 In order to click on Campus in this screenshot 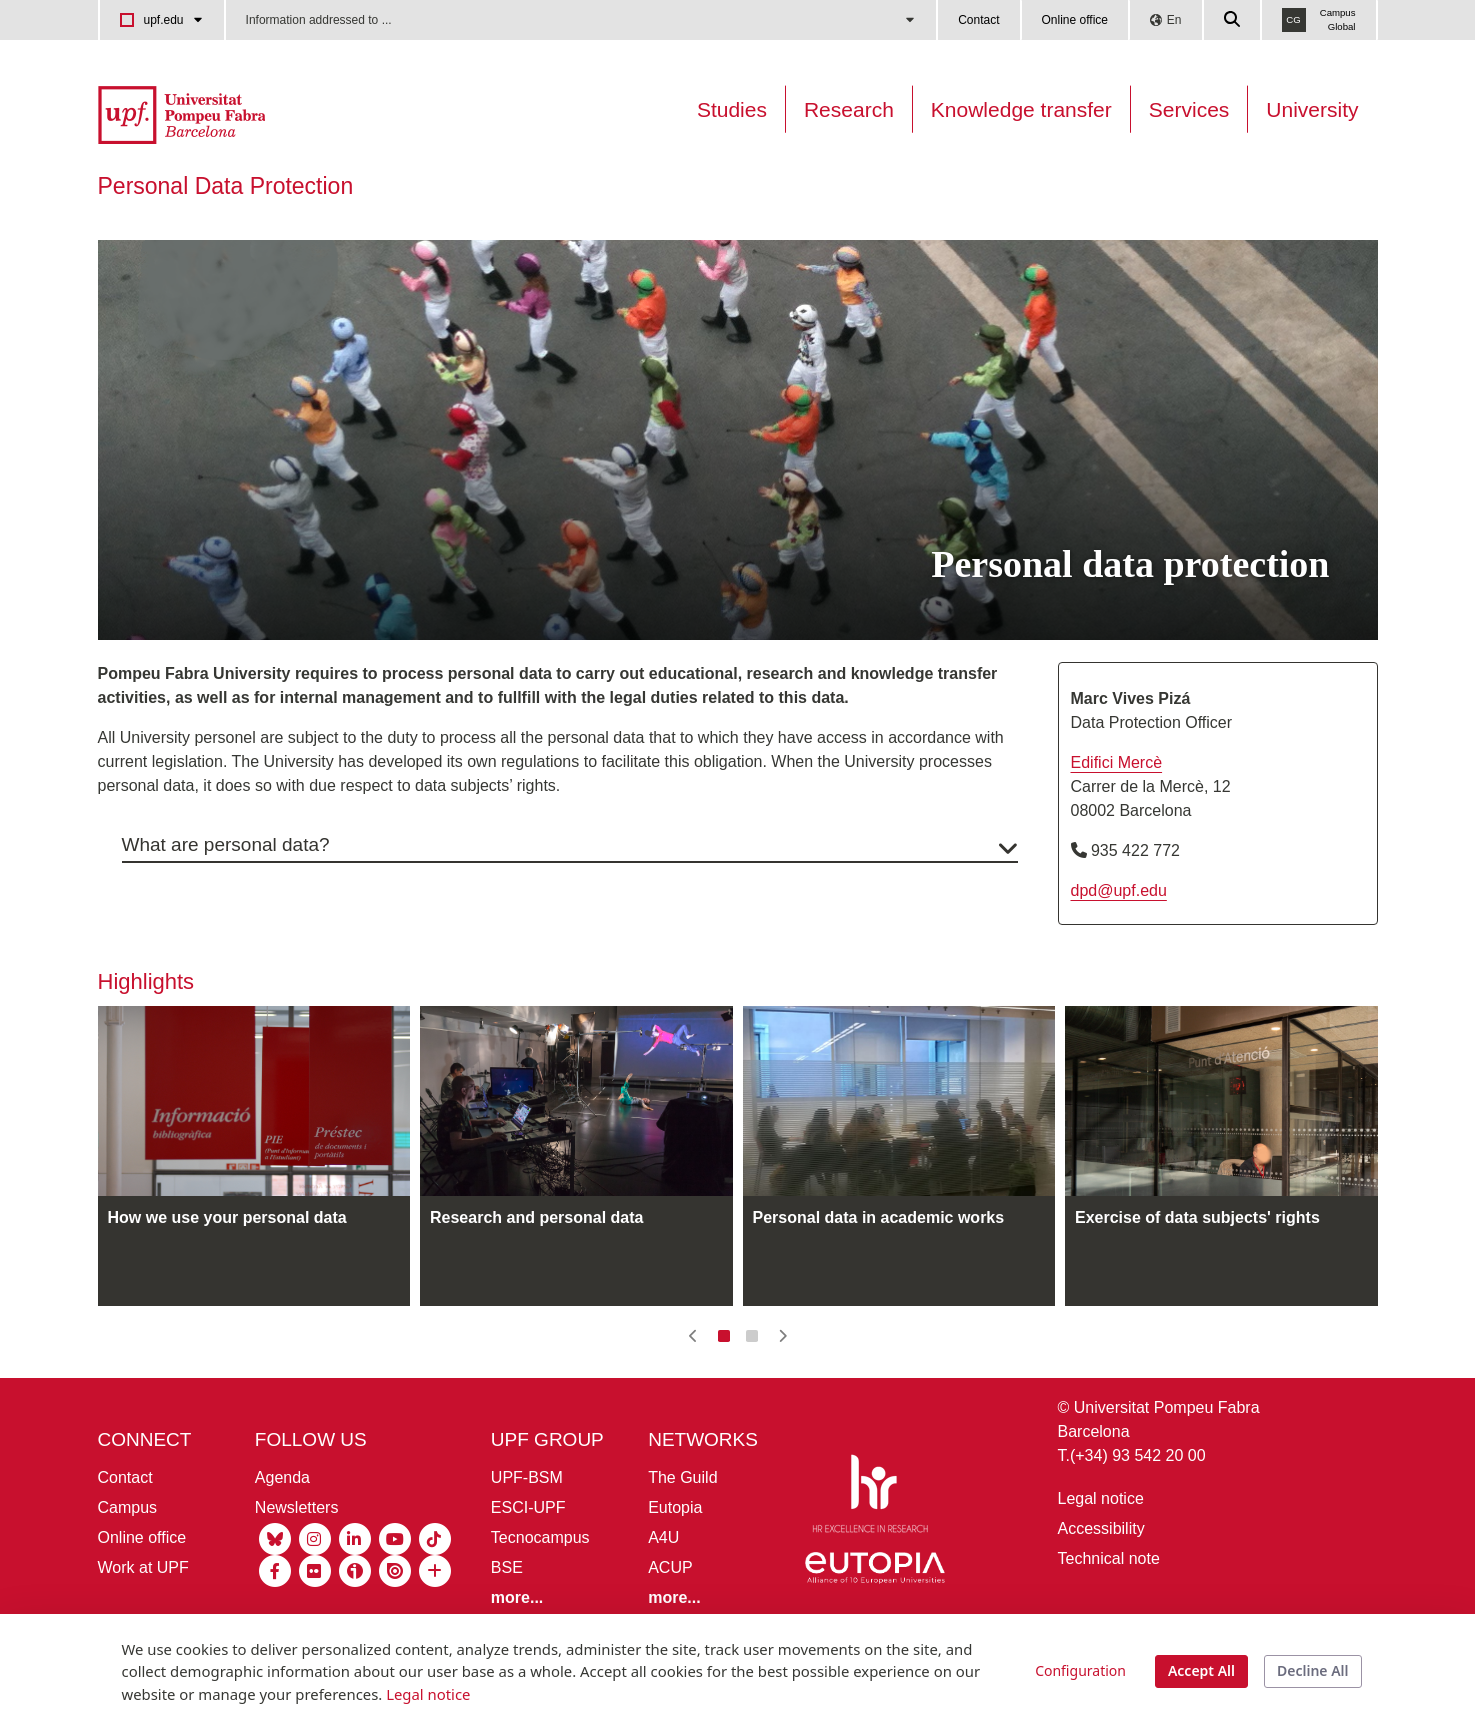, I will do `click(128, 1553)`.